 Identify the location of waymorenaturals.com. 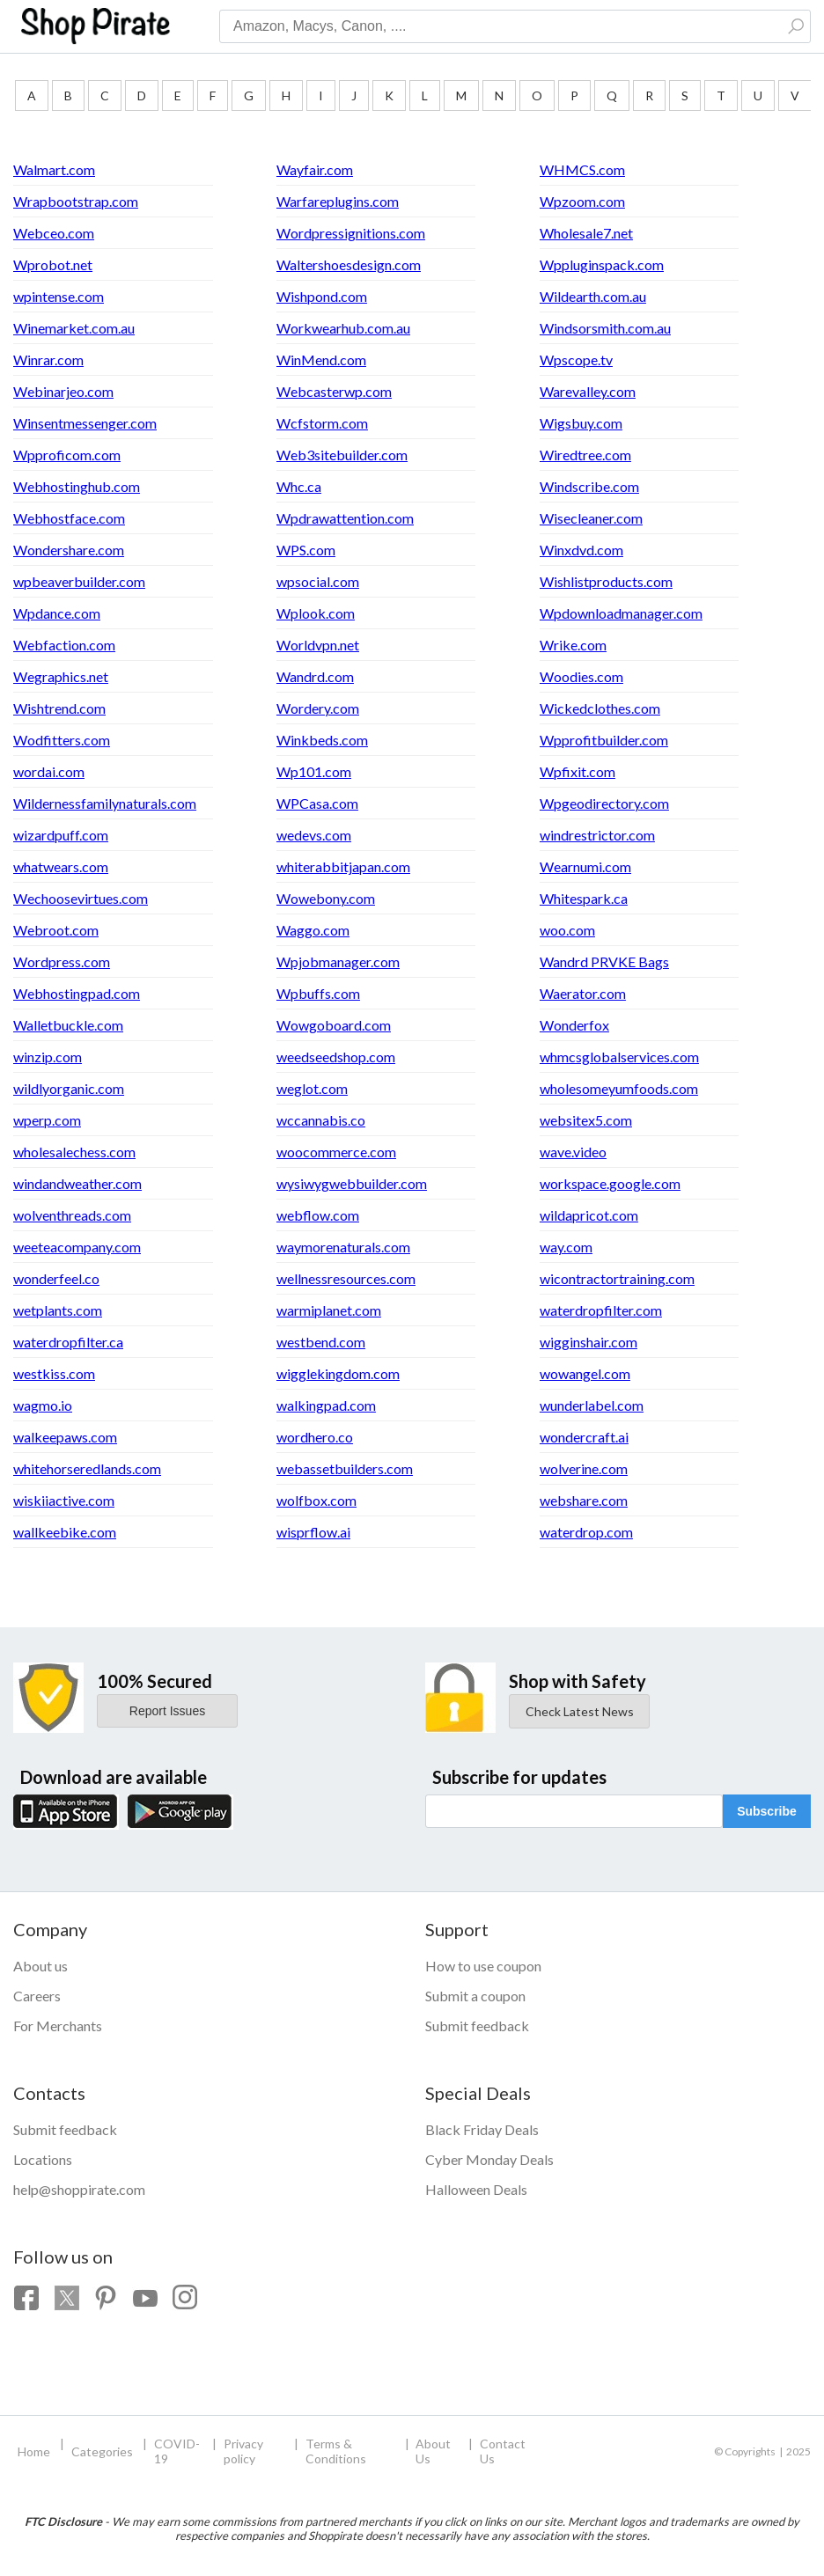
(343, 1246).